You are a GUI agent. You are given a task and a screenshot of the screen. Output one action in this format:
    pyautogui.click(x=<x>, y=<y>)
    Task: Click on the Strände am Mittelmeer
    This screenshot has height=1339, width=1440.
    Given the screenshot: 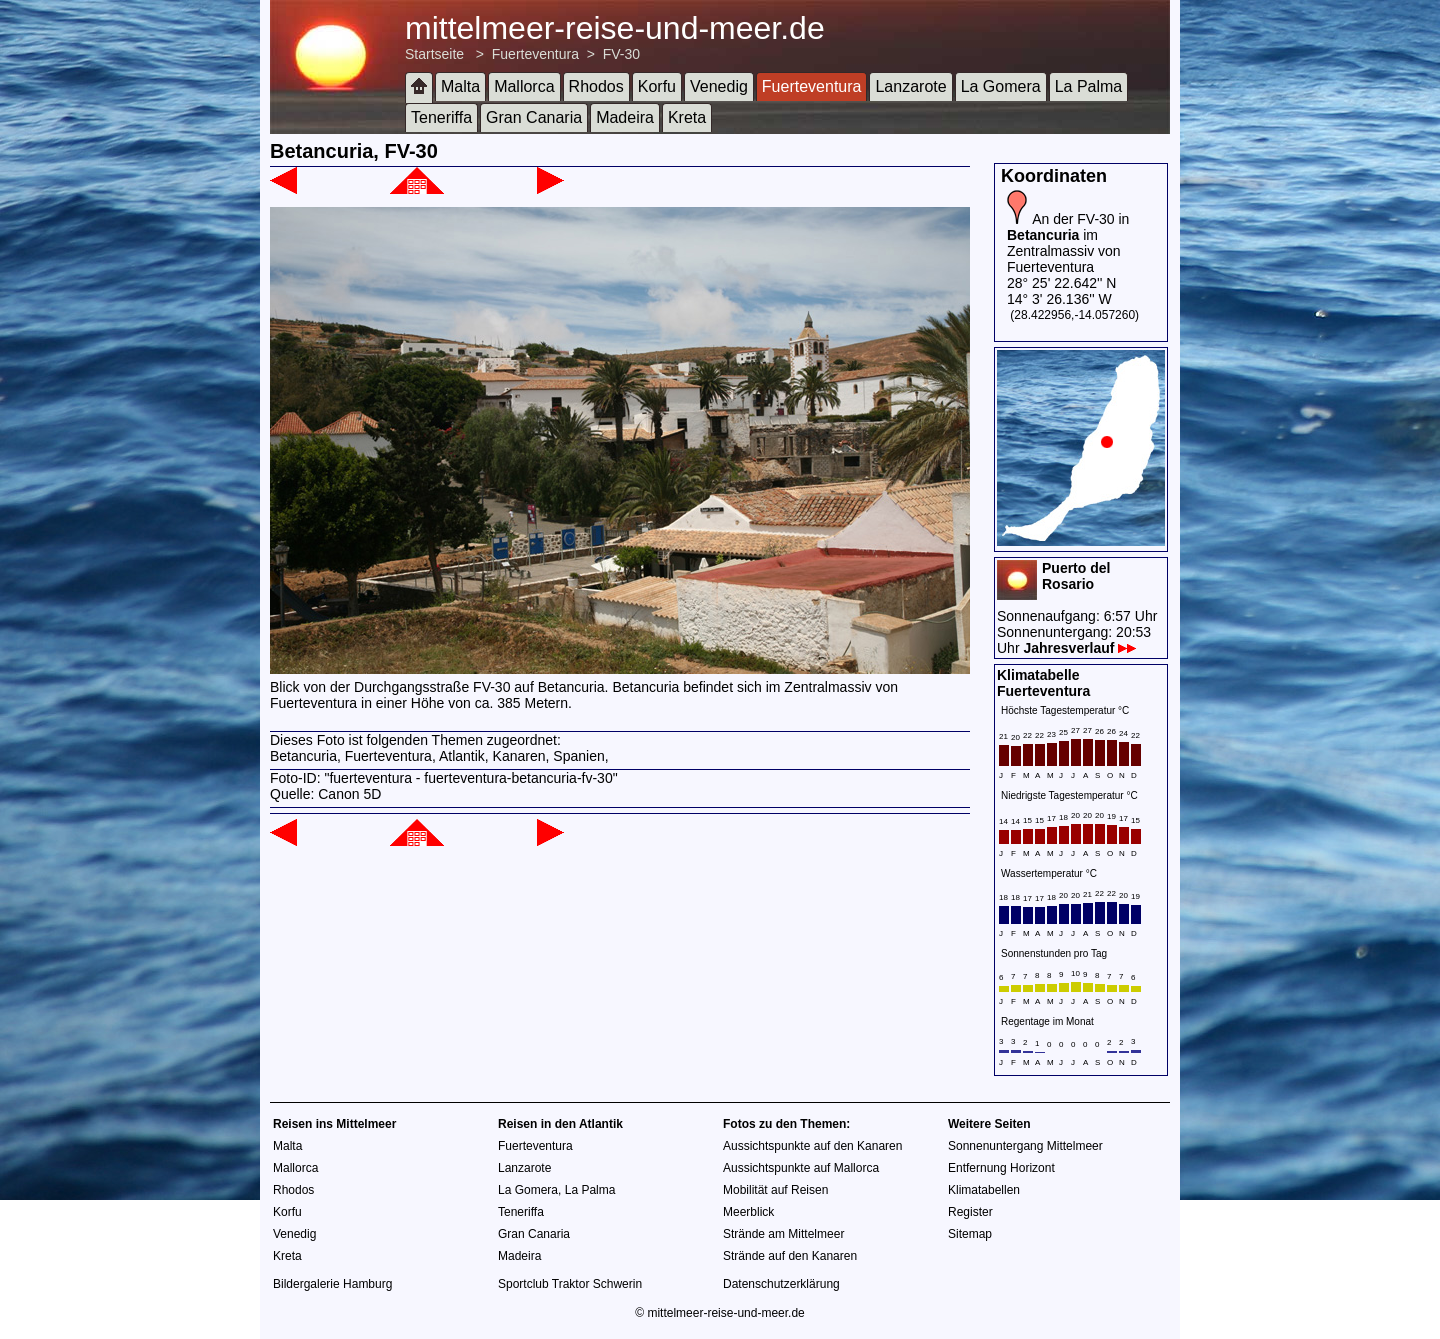 What is the action you would take?
    pyautogui.click(x=783, y=1234)
    